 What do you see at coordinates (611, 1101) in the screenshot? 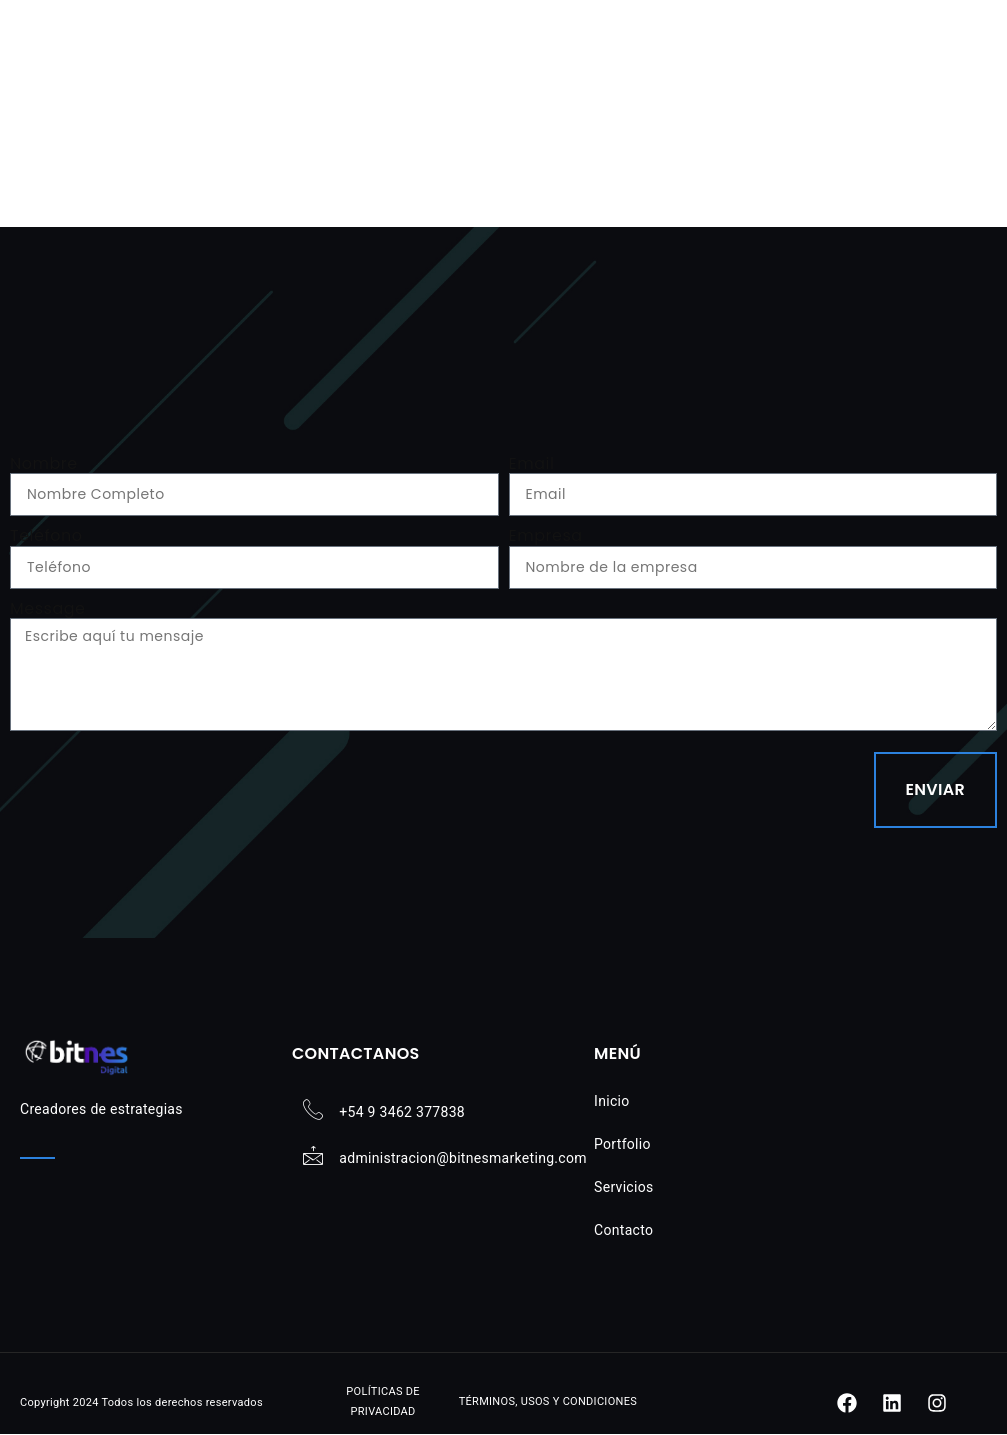
I see `Inicio` at bounding box center [611, 1101].